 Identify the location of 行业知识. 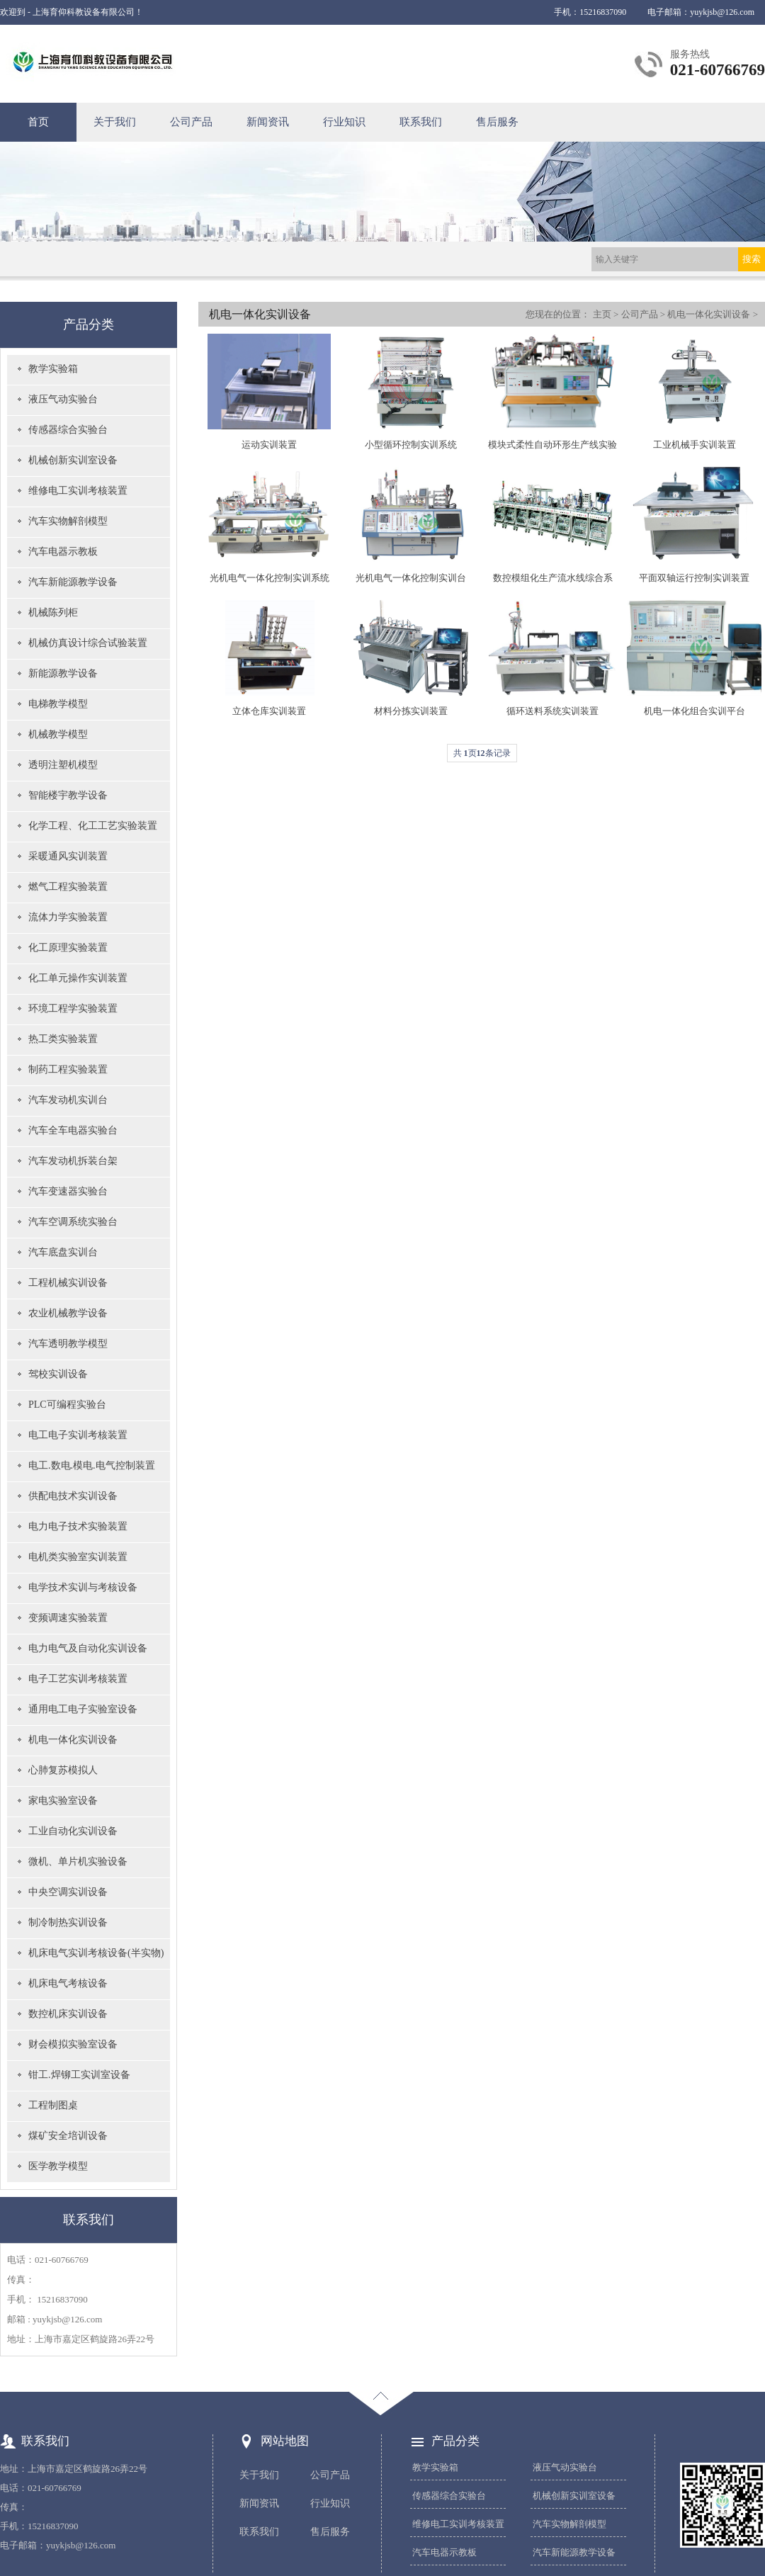
(344, 122).